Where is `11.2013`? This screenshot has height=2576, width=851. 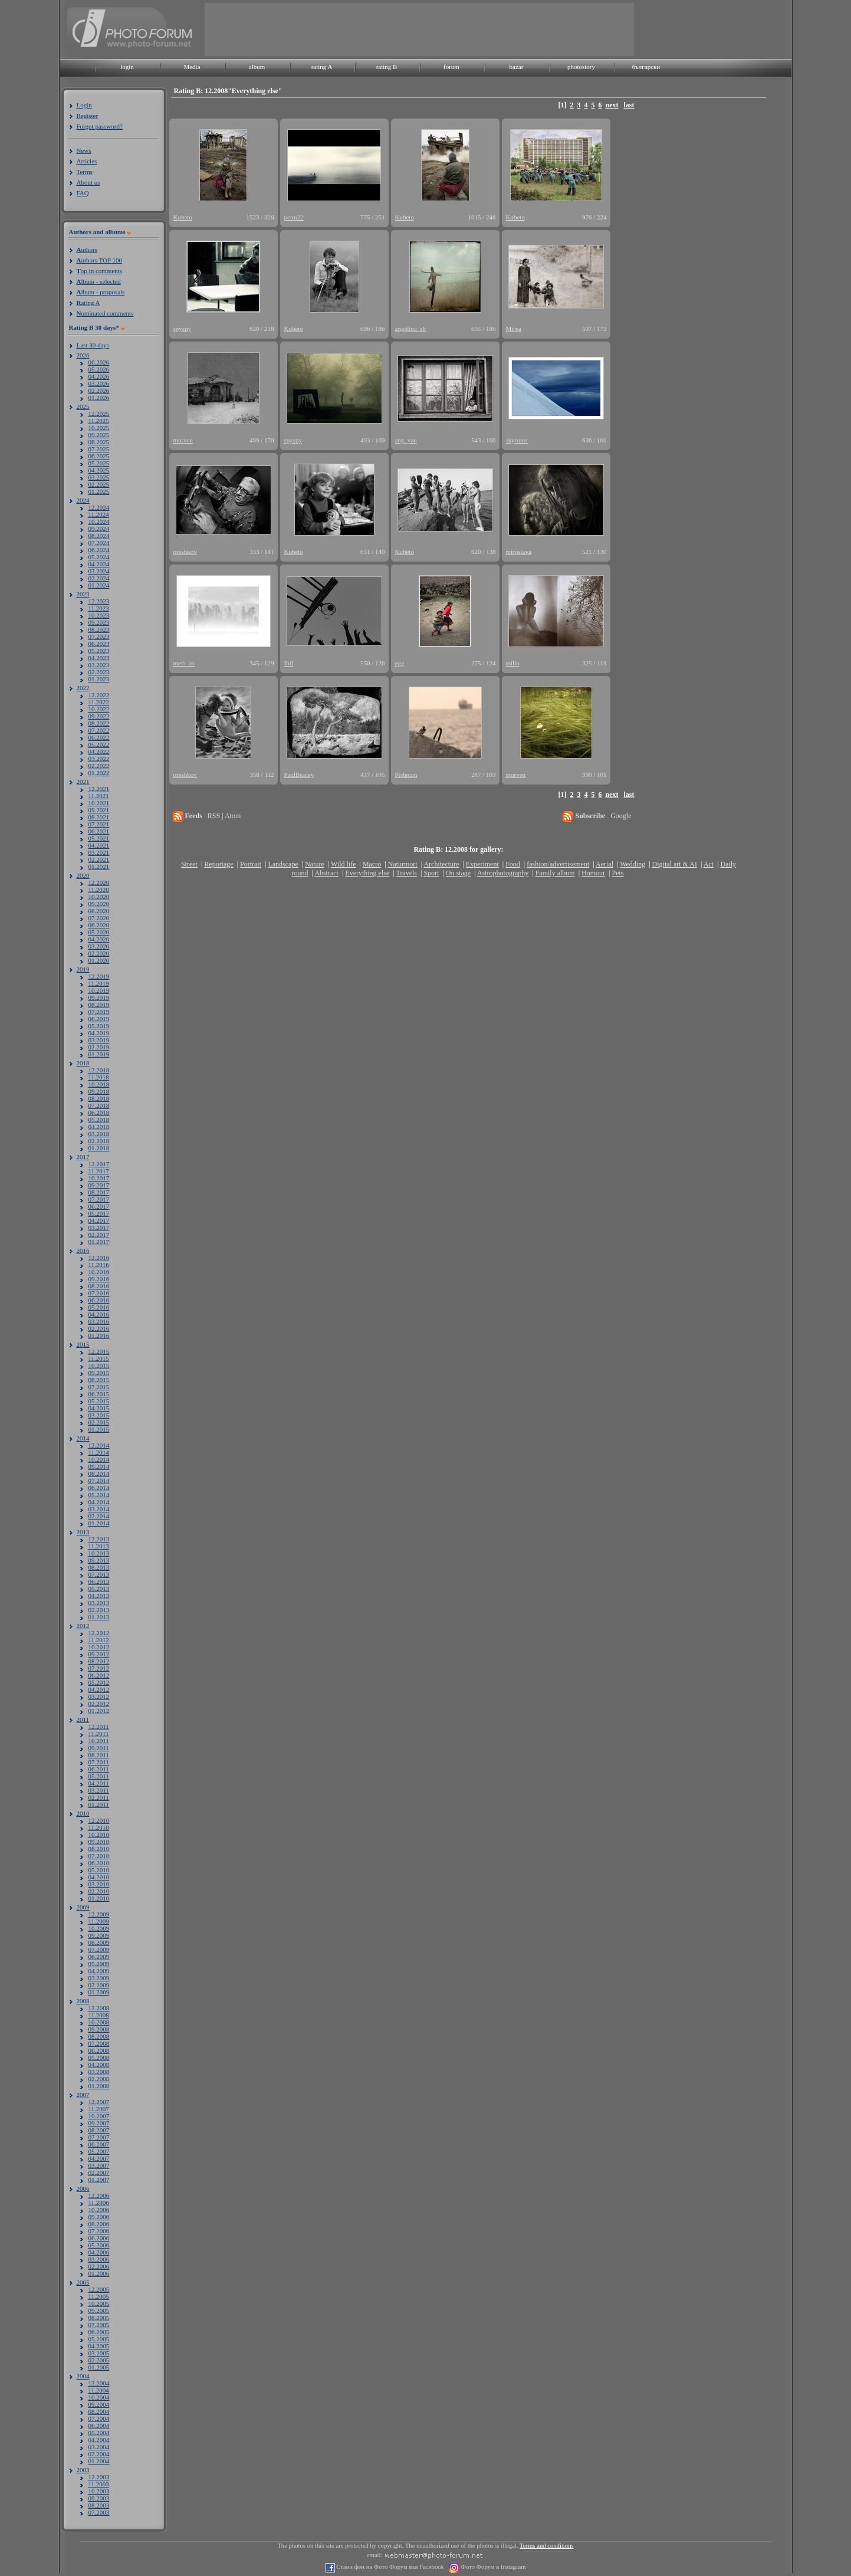
11.2013 is located at coordinates (98, 1546).